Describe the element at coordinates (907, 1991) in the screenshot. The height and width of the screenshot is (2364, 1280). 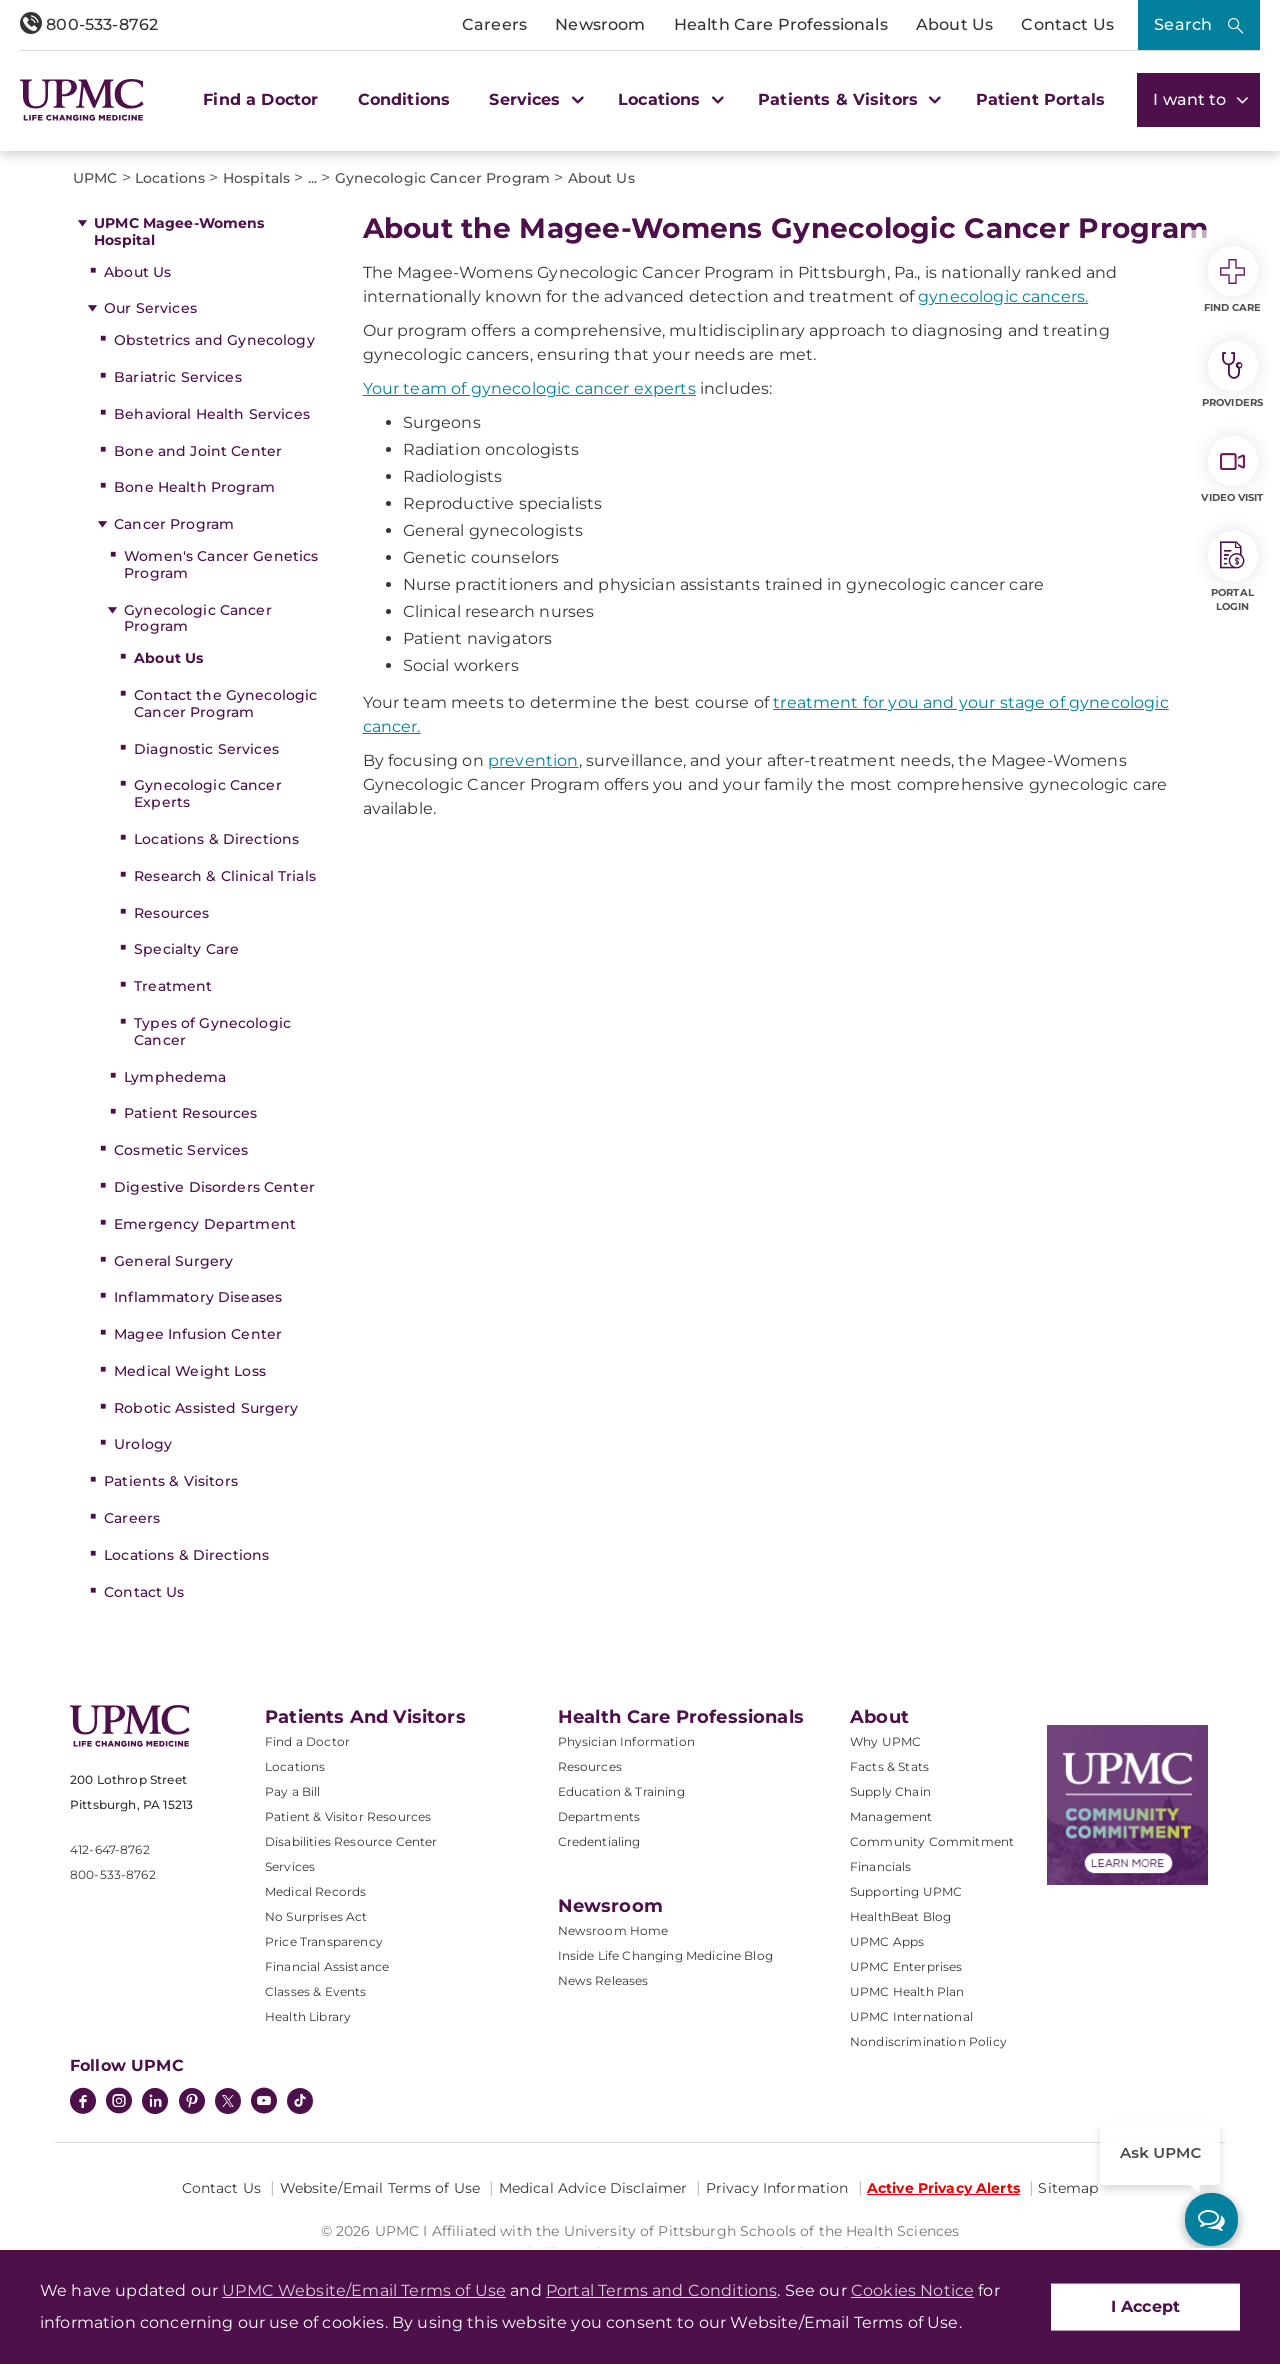
I see `UPMC Health Plan` at that location.